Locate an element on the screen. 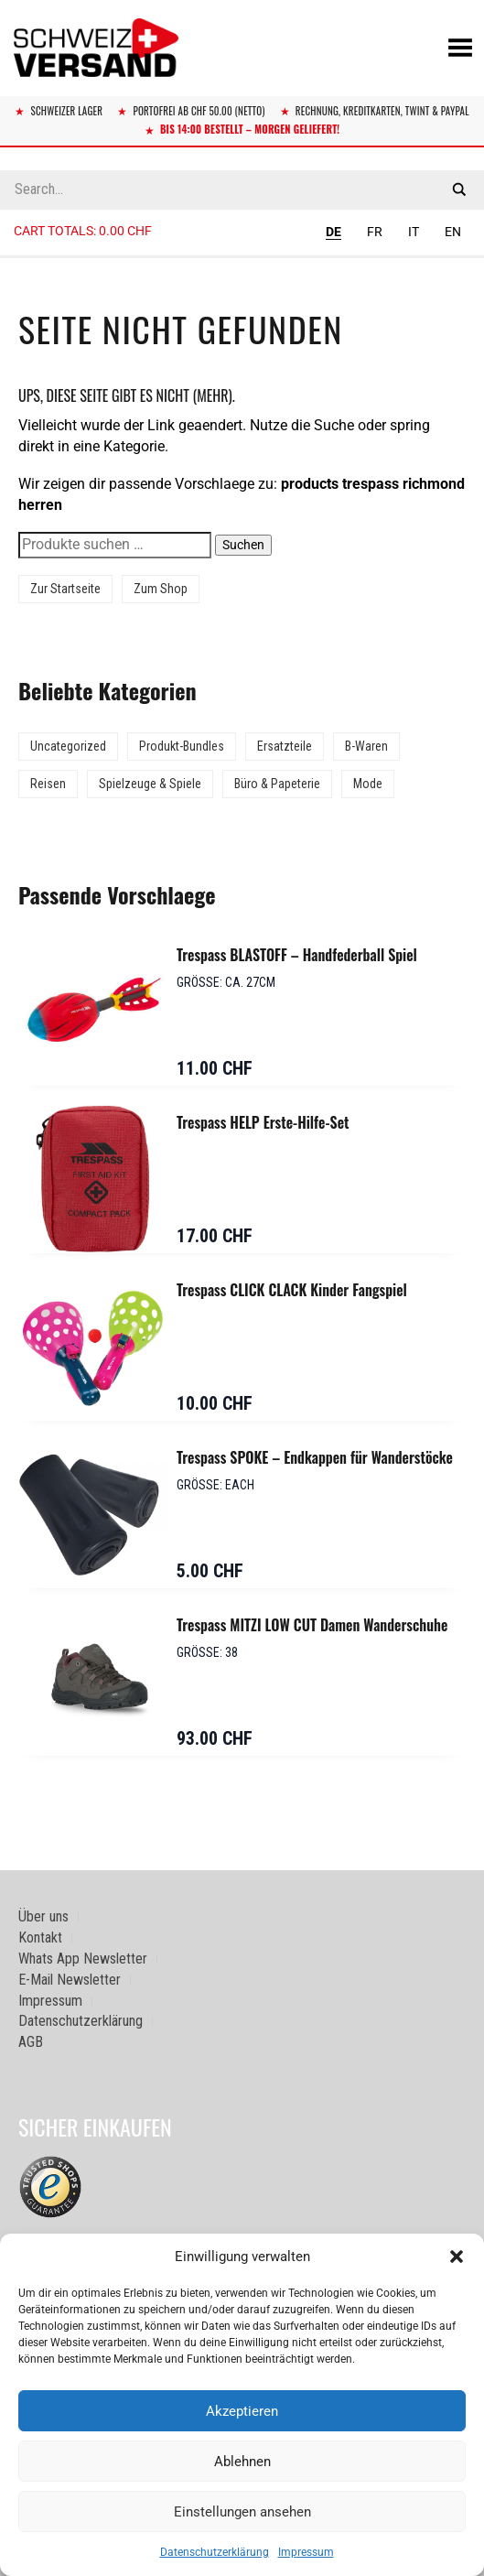 This screenshot has height=2576, width=484. [button] is located at coordinates (456, 2256).